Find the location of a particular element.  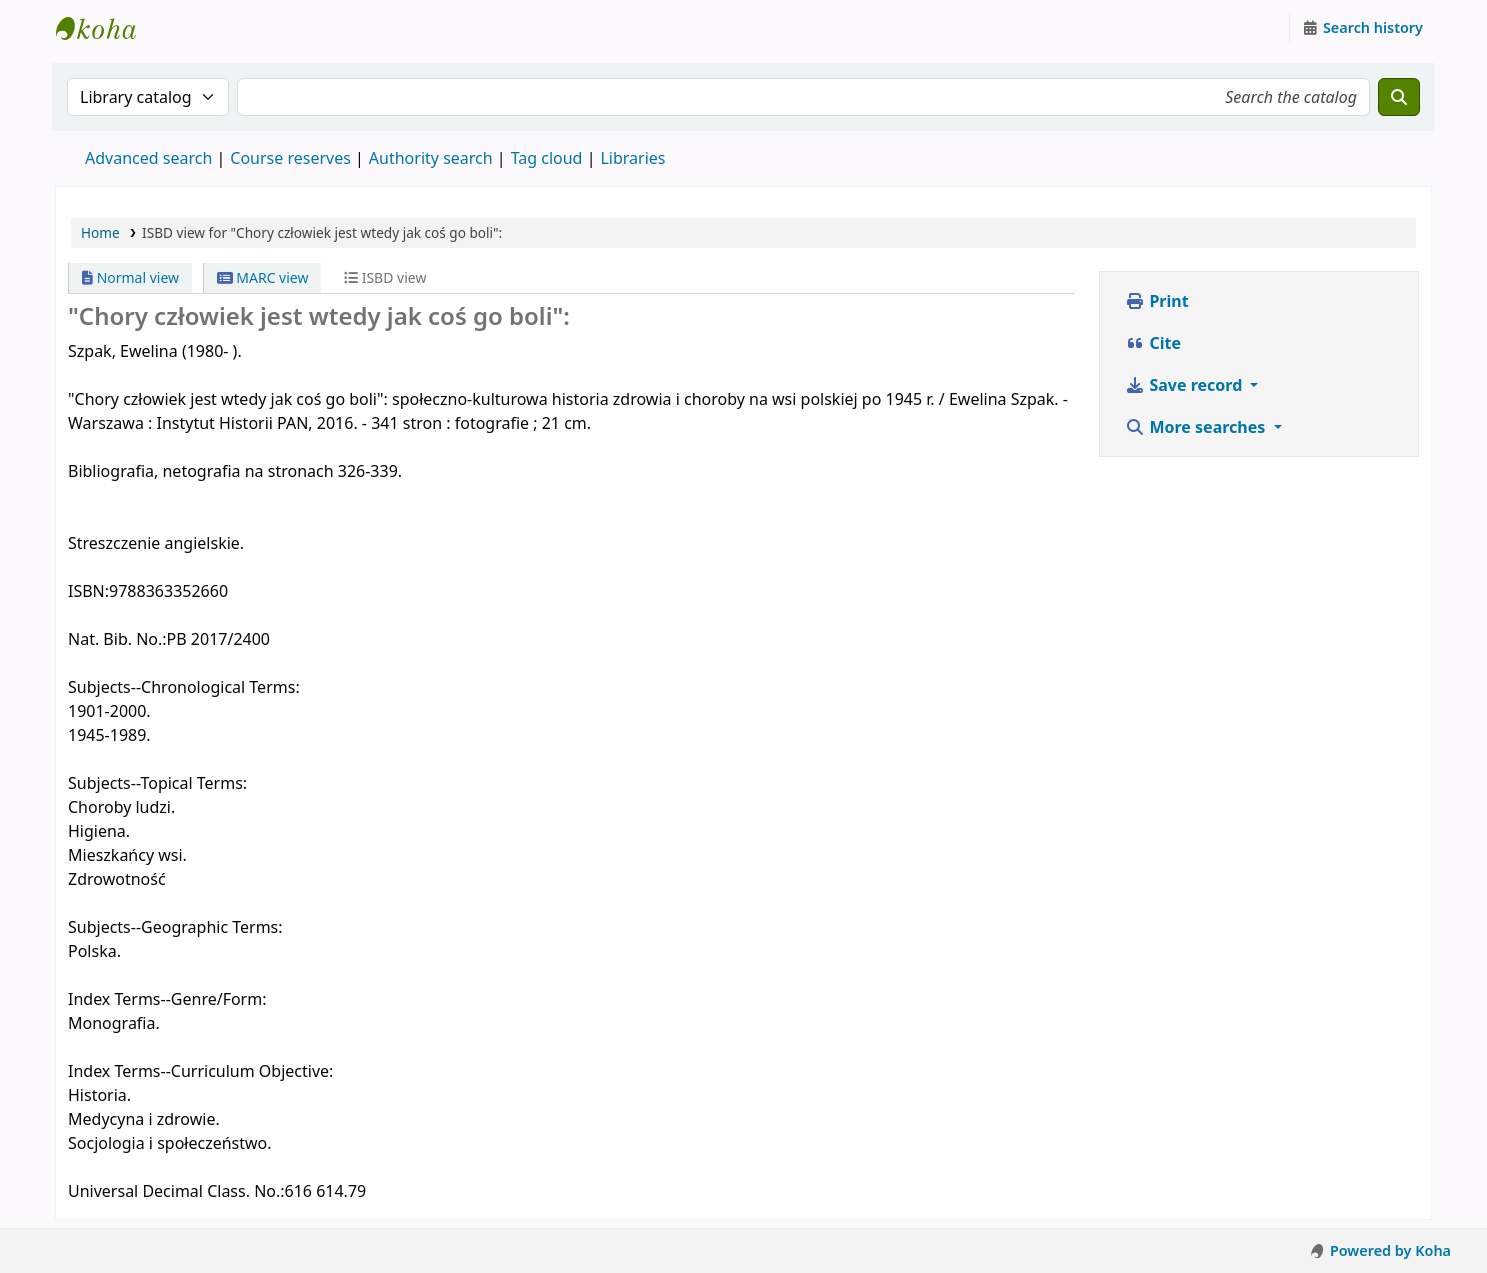

Print is located at coordinates (1156, 301).